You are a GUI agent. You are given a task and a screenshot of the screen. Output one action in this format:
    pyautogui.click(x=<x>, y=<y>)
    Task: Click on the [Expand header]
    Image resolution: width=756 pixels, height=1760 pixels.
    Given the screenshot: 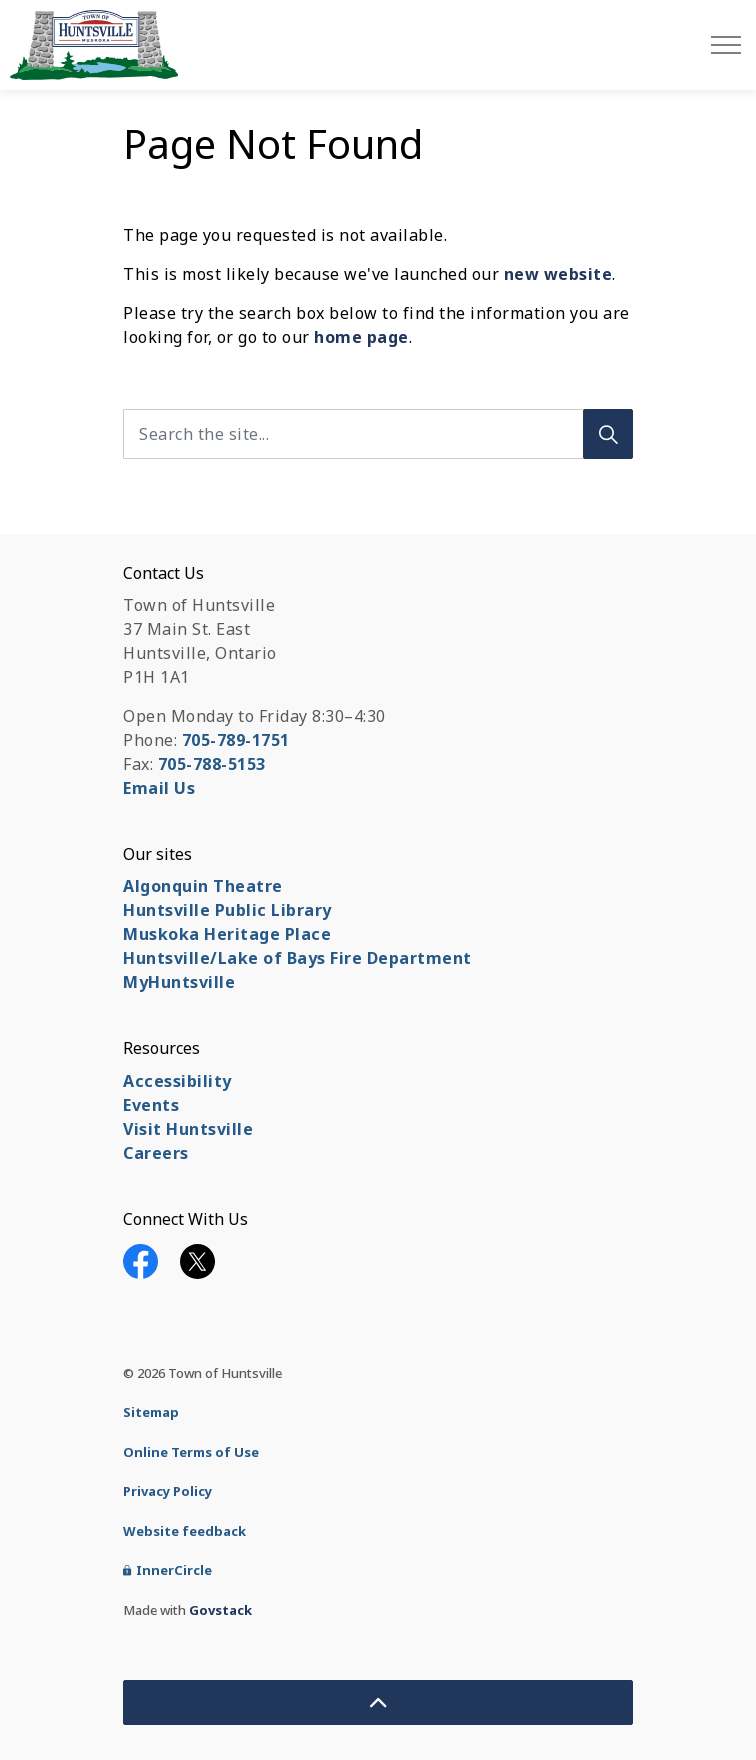 What is the action you would take?
    pyautogui.click(x=726, y=45)
    